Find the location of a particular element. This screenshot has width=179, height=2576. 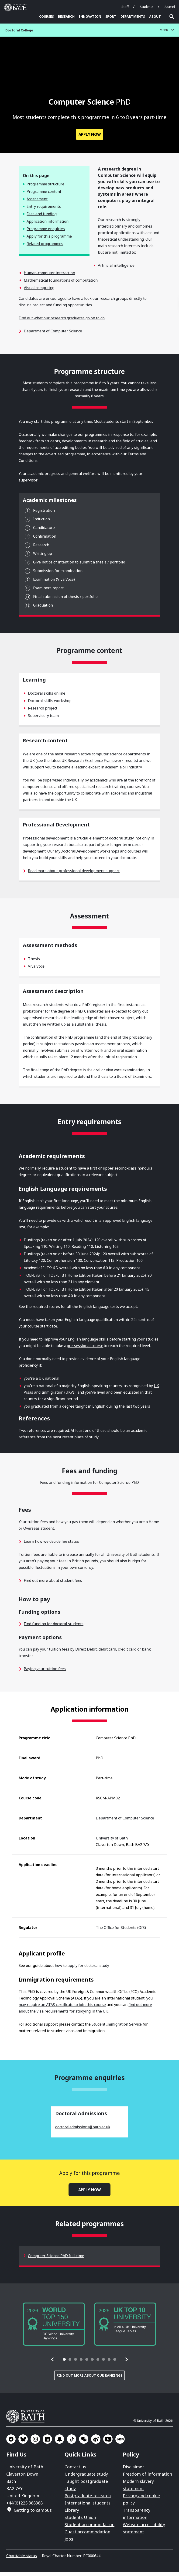

Research is located at coordinates (66, 16).